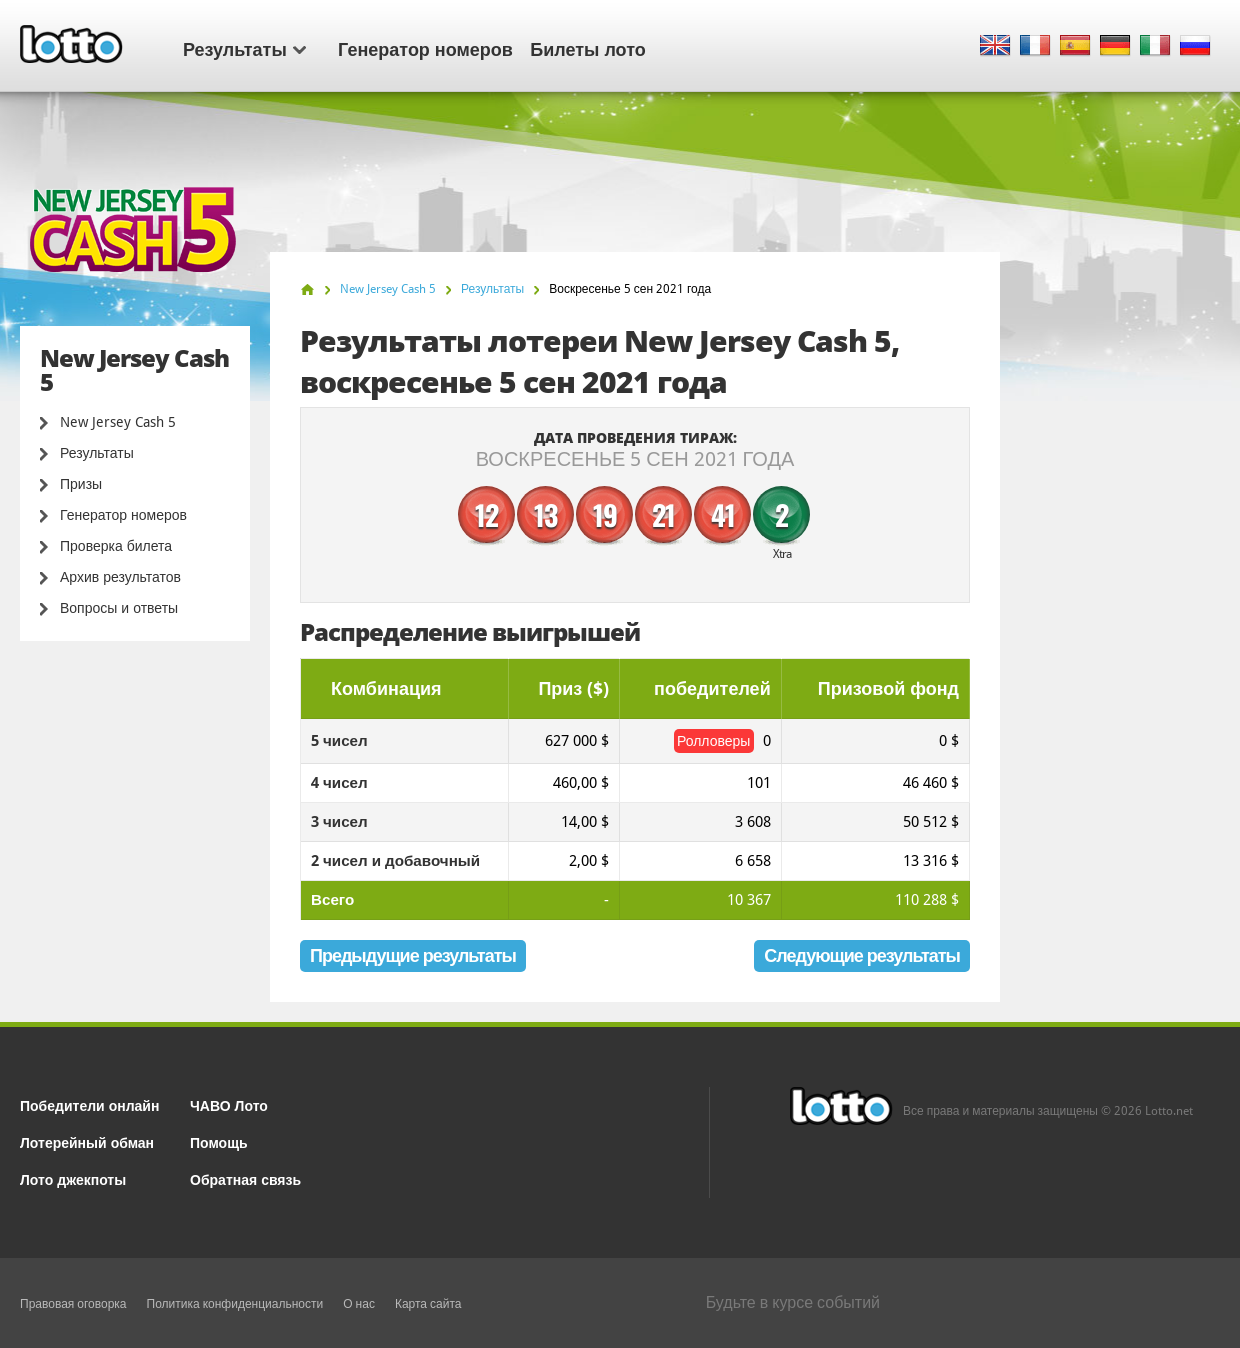 The height and width of the screenshot is (1348, 1240). I want to click on Правовая оговорка, so click(73, 1304).